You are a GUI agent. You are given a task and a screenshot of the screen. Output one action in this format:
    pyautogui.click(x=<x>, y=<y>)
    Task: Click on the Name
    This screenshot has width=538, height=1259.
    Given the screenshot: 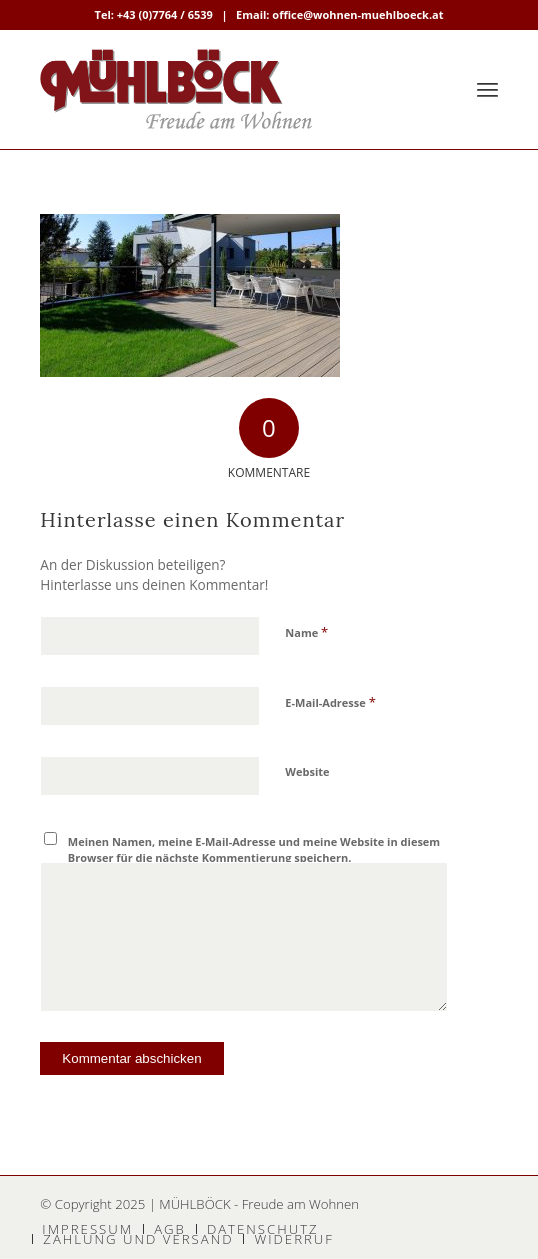 What is the action you would take?
    pyautogui.click(x=306, y=632)
    